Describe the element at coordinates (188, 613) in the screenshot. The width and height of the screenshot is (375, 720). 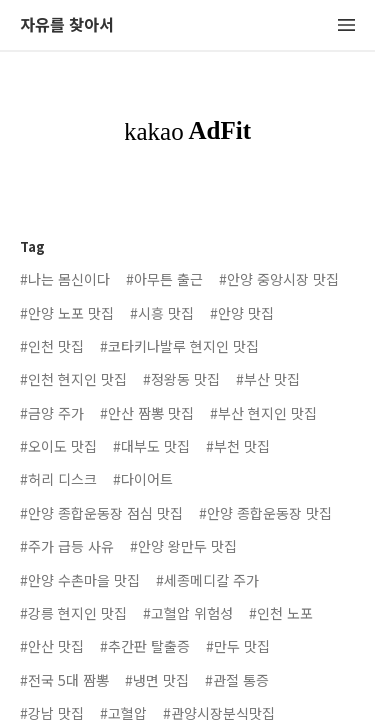
I see `#고혈압 위험성` at that location.